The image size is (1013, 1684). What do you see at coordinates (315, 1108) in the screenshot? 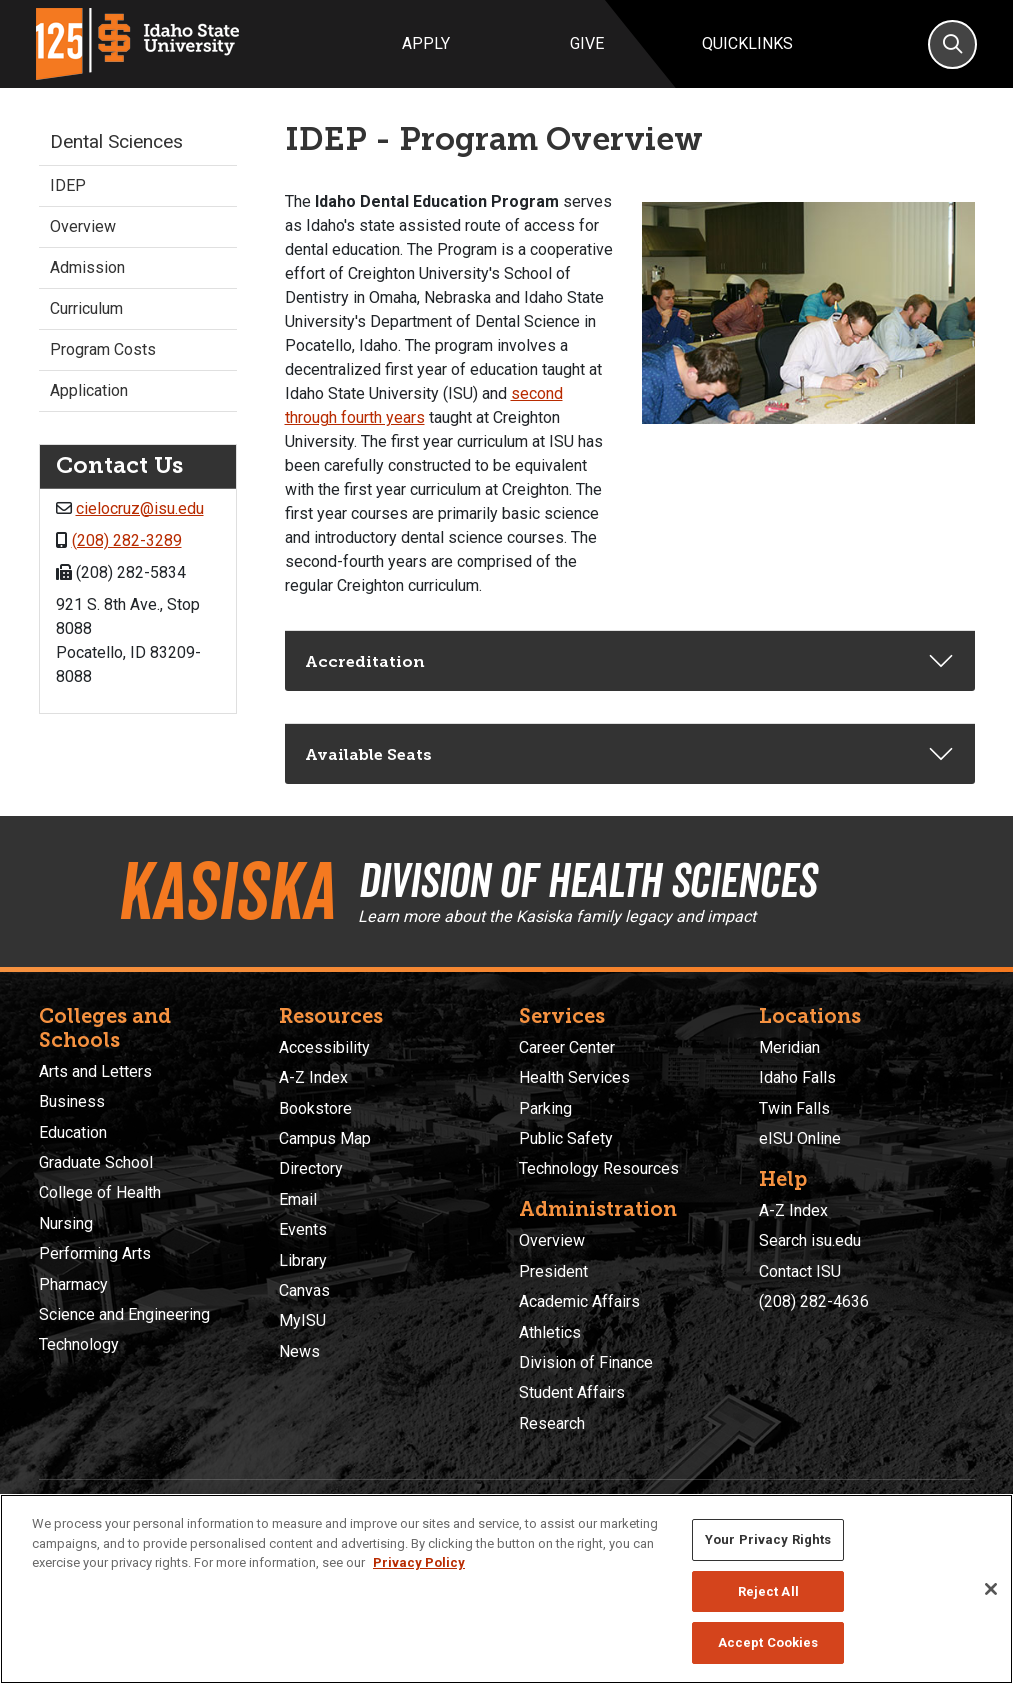
I see `Bookstore` at bounding box center [315, 1108].